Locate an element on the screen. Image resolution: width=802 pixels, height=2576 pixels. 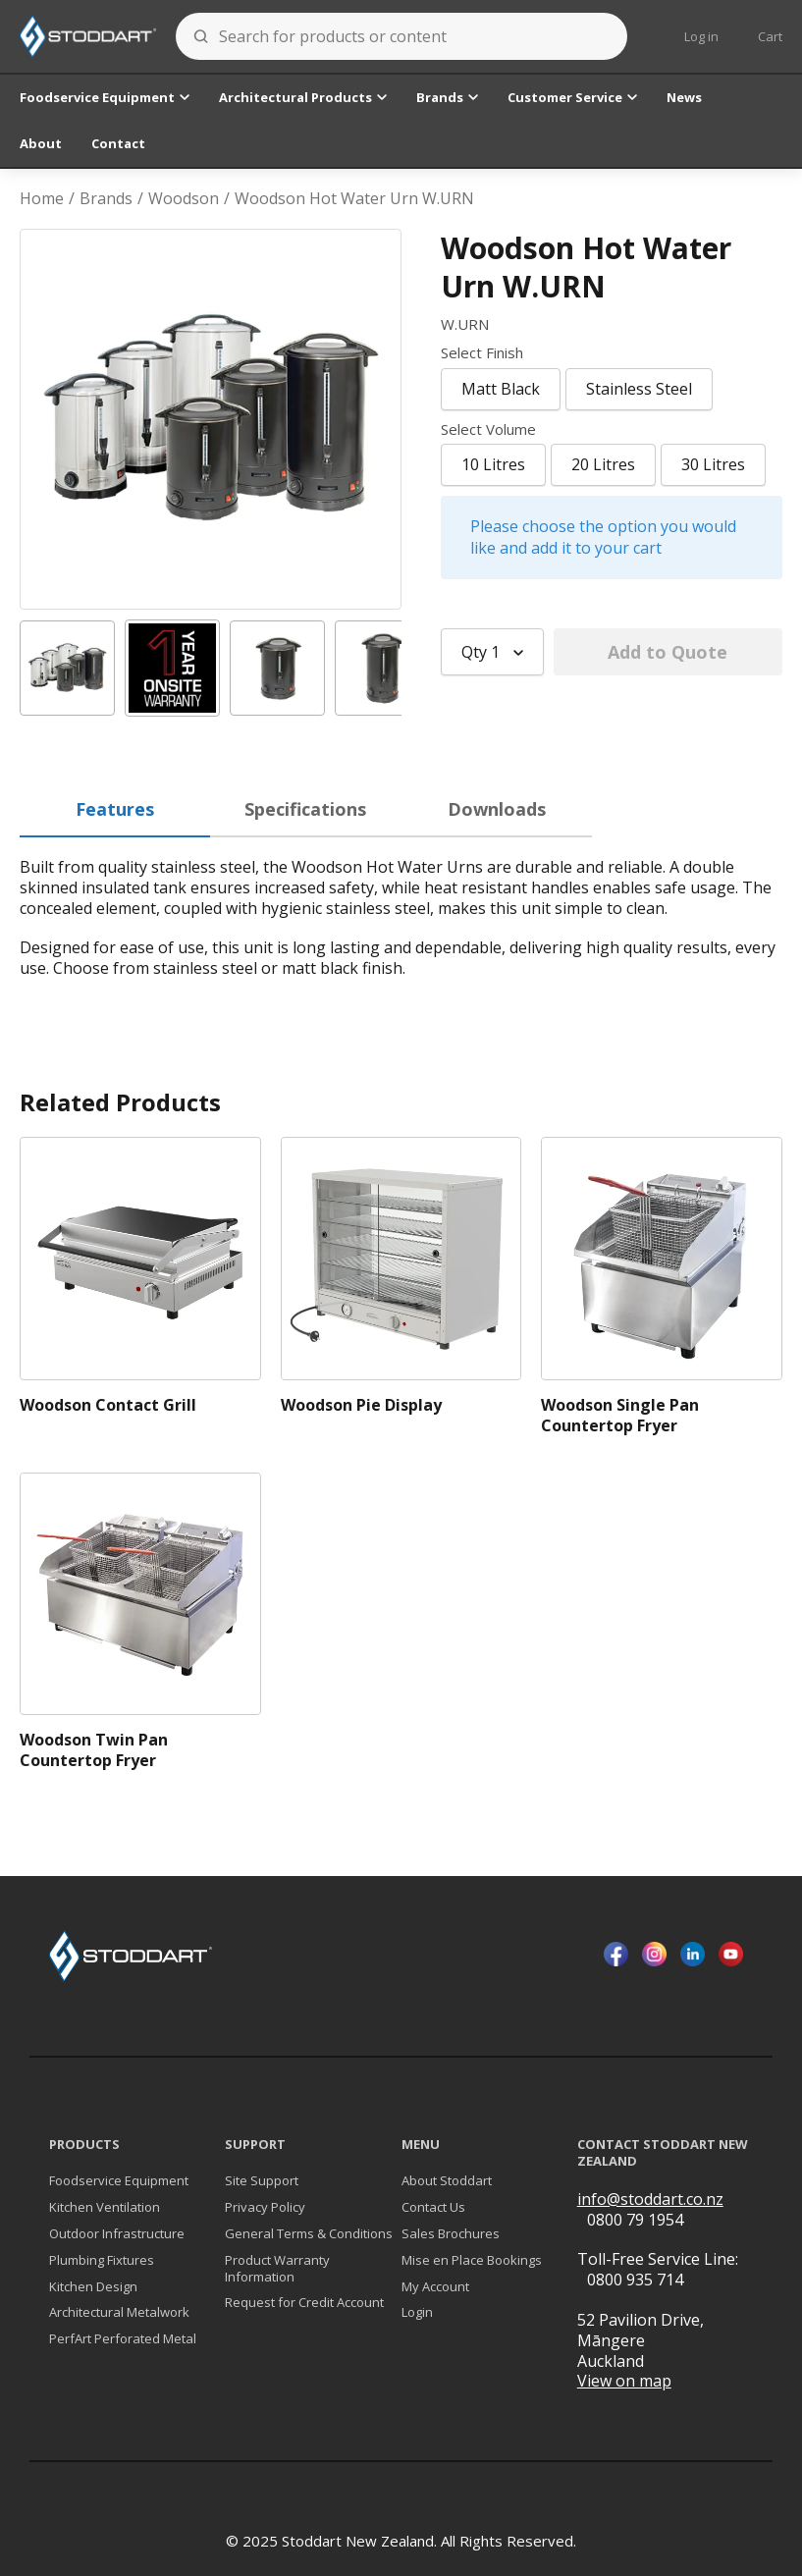
Request for Credit Account is located at coordinates (304, 2302).